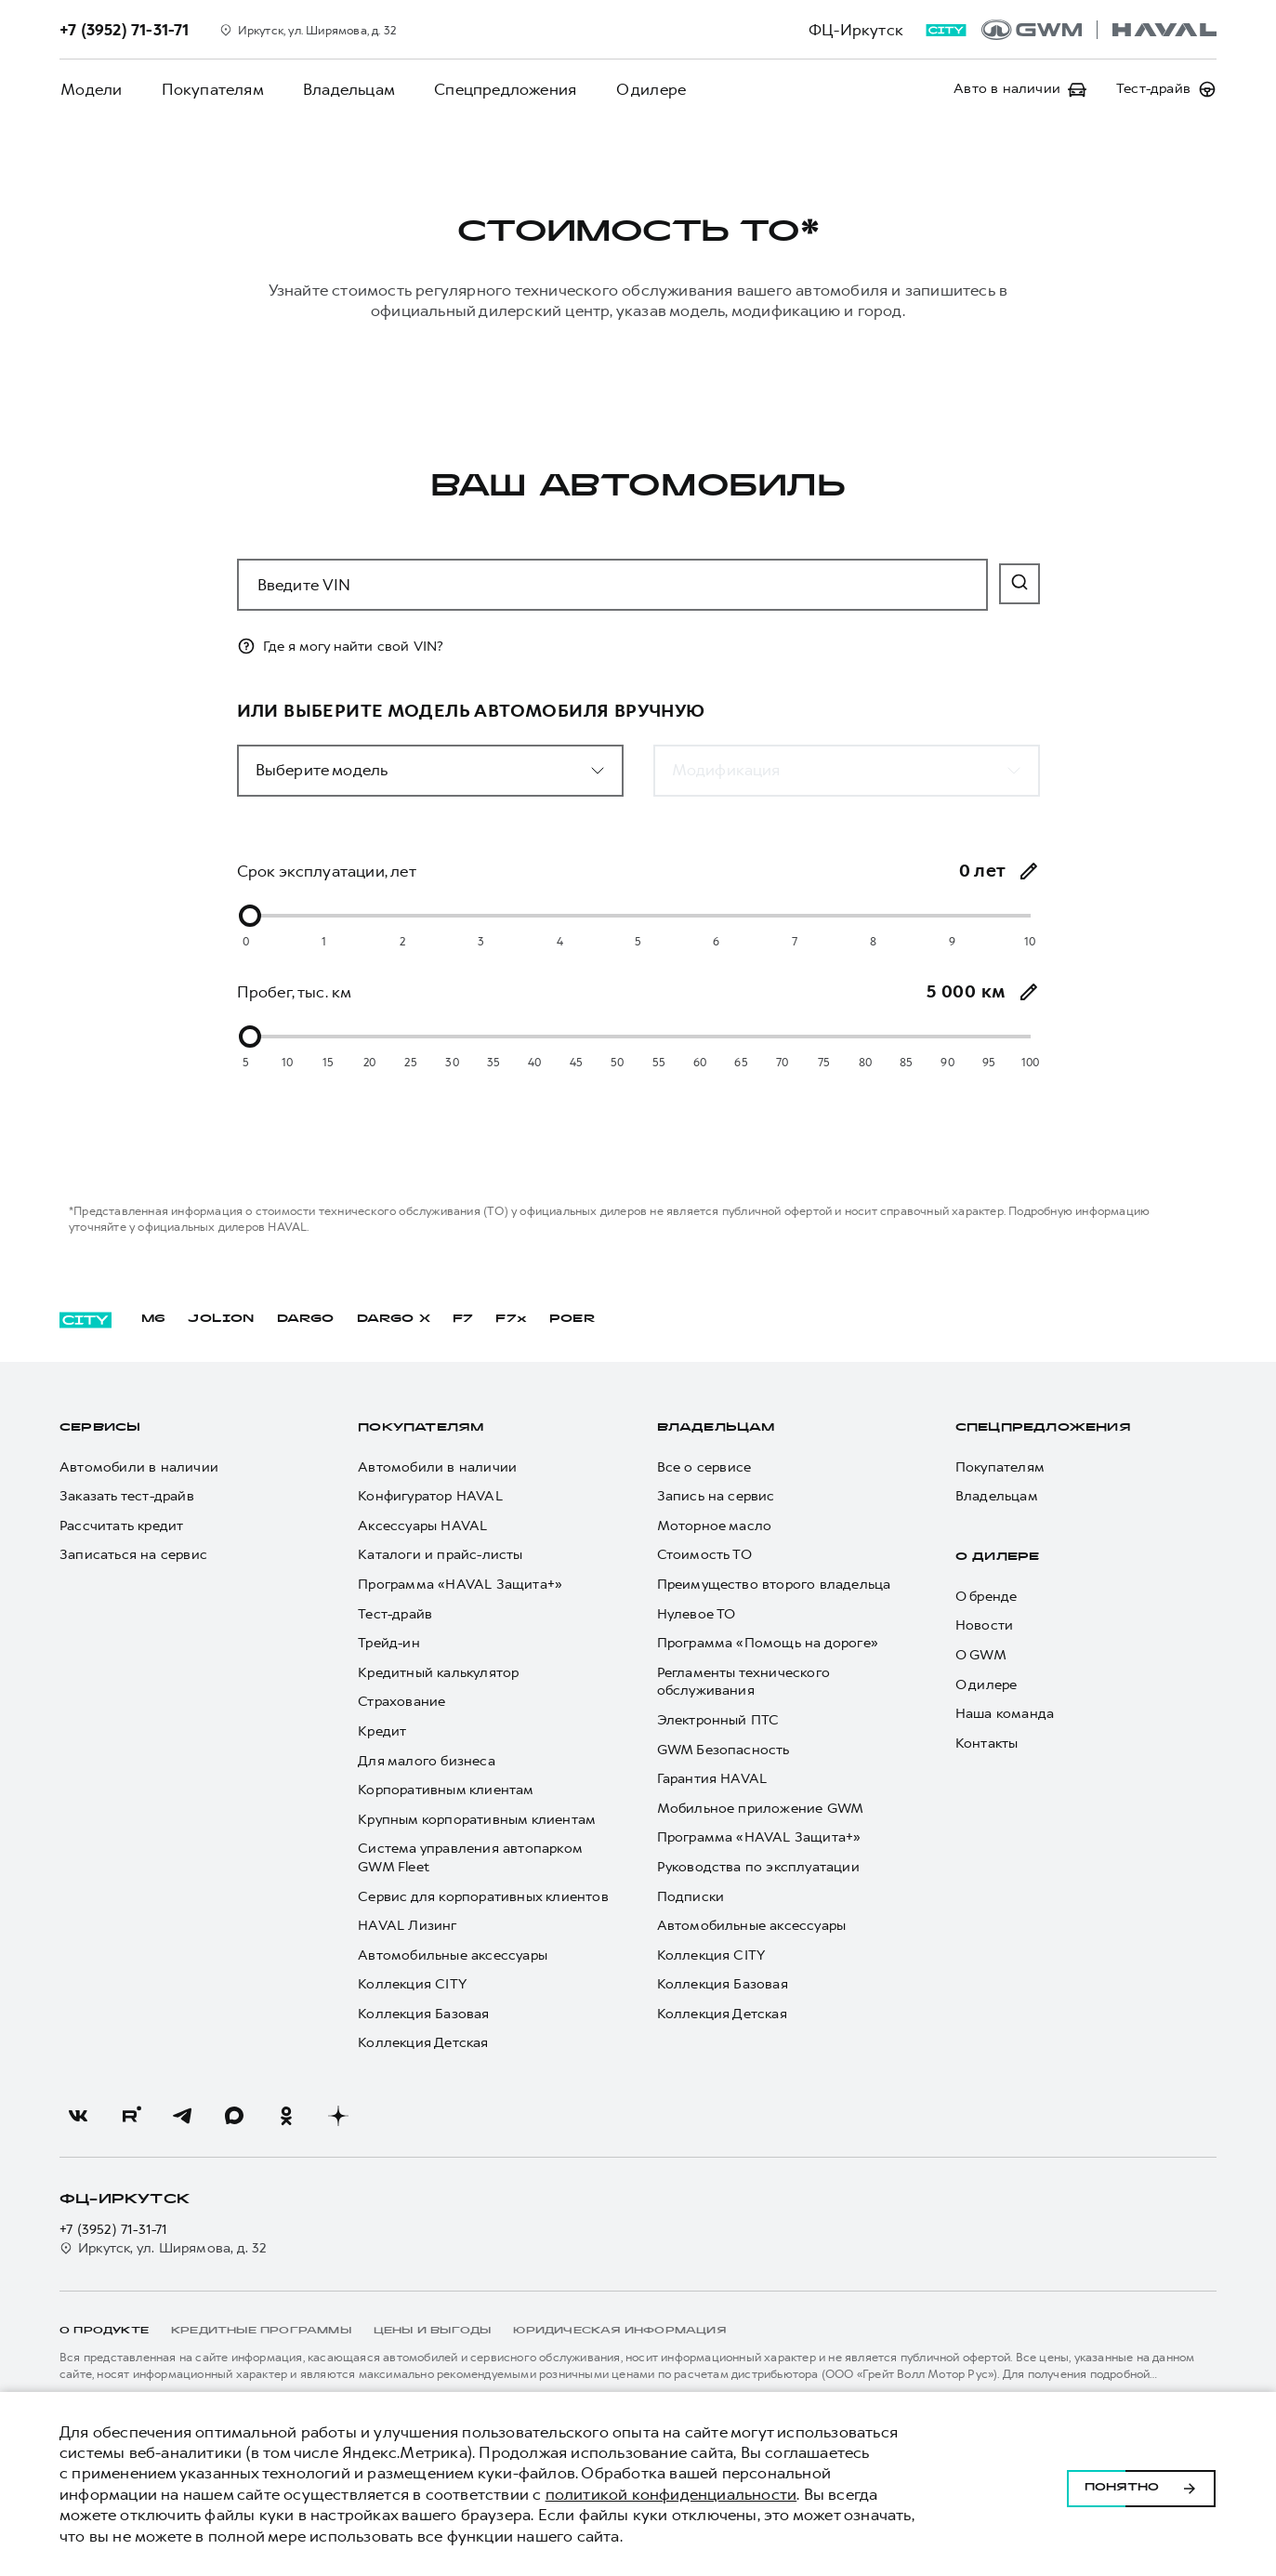  What do you see at coordinates (483, 1897) in the screenshot?
I see `Сервис для корпоративных клиентов` at bounding box center [483, 1897].